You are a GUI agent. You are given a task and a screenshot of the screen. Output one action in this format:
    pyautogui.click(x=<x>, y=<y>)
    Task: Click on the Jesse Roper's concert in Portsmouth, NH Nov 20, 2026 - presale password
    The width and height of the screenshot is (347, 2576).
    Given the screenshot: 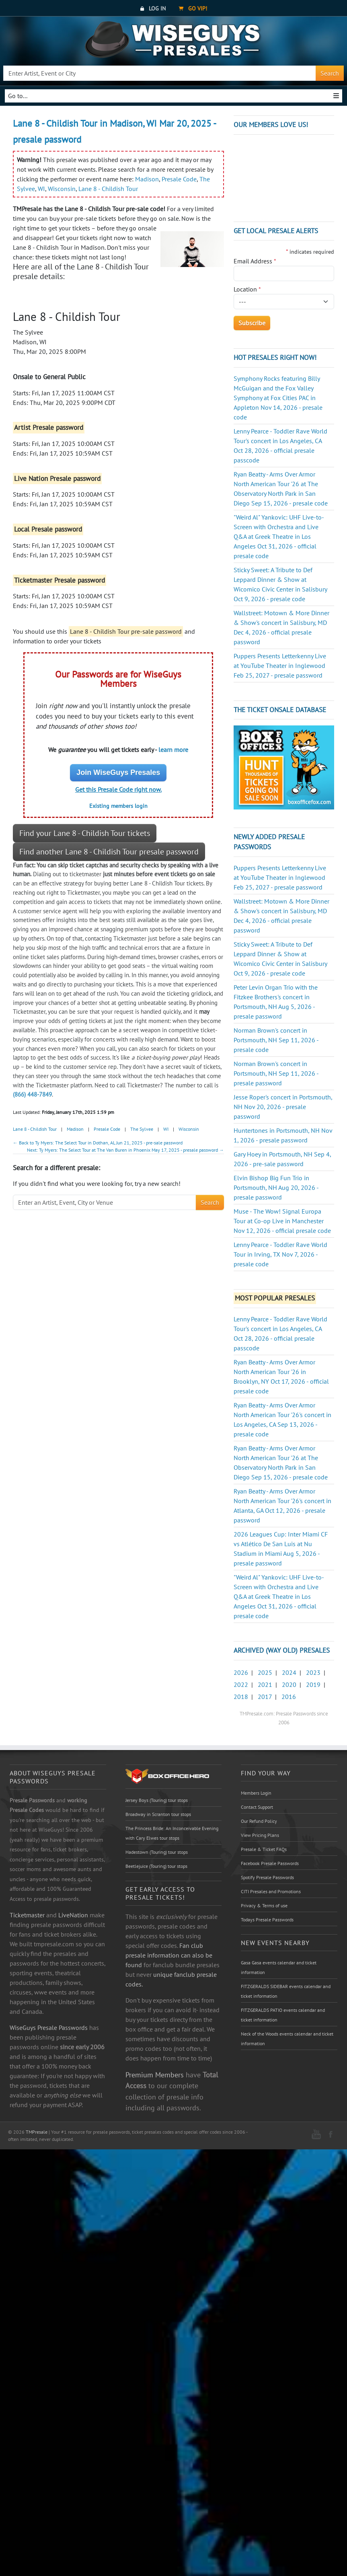 What is the action you would take?
    pyautogui.click(x=283, y=1106)
    